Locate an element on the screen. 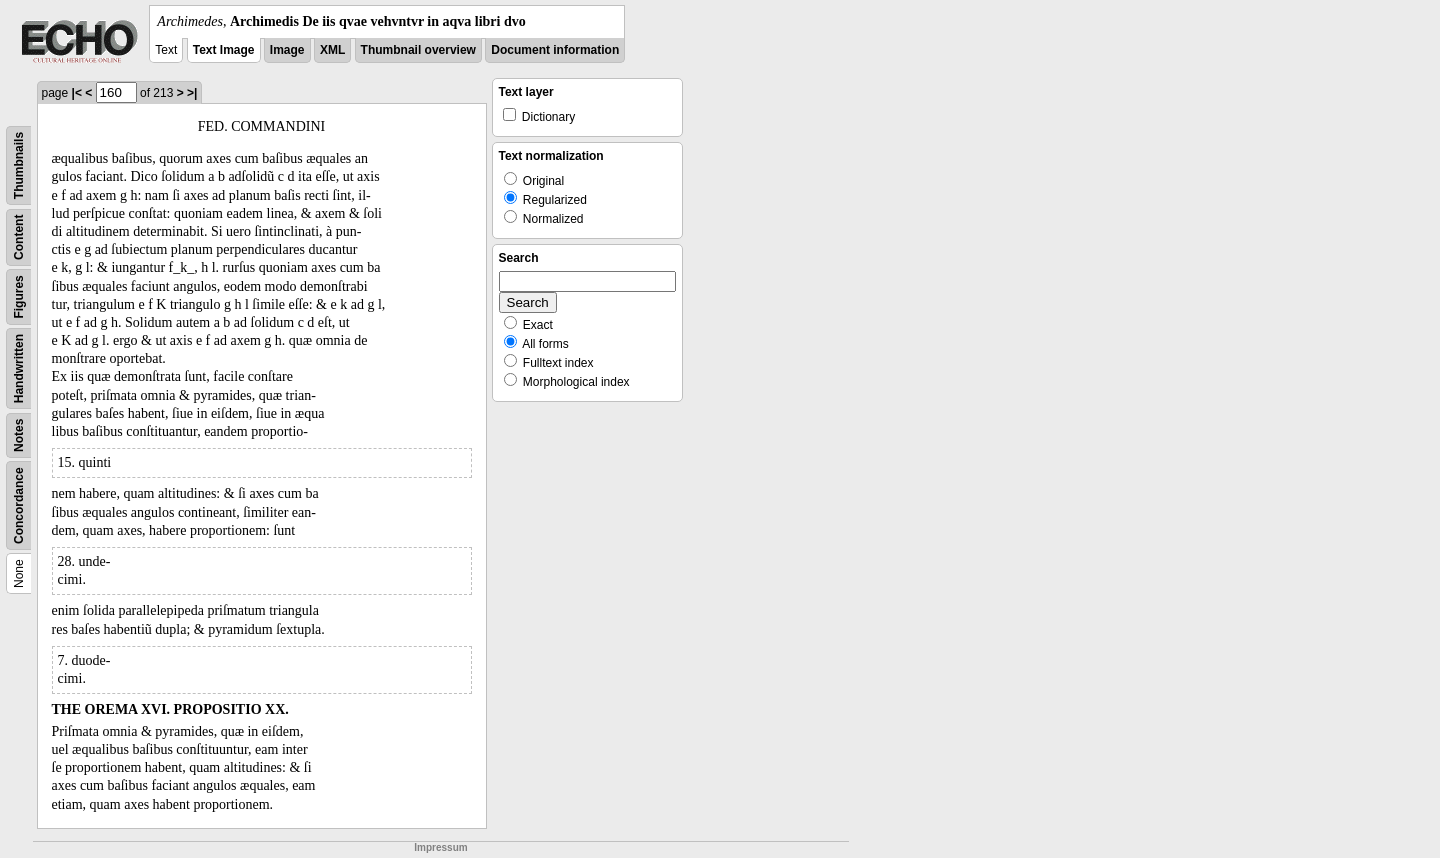  XML is located at coordinates (332, 50).